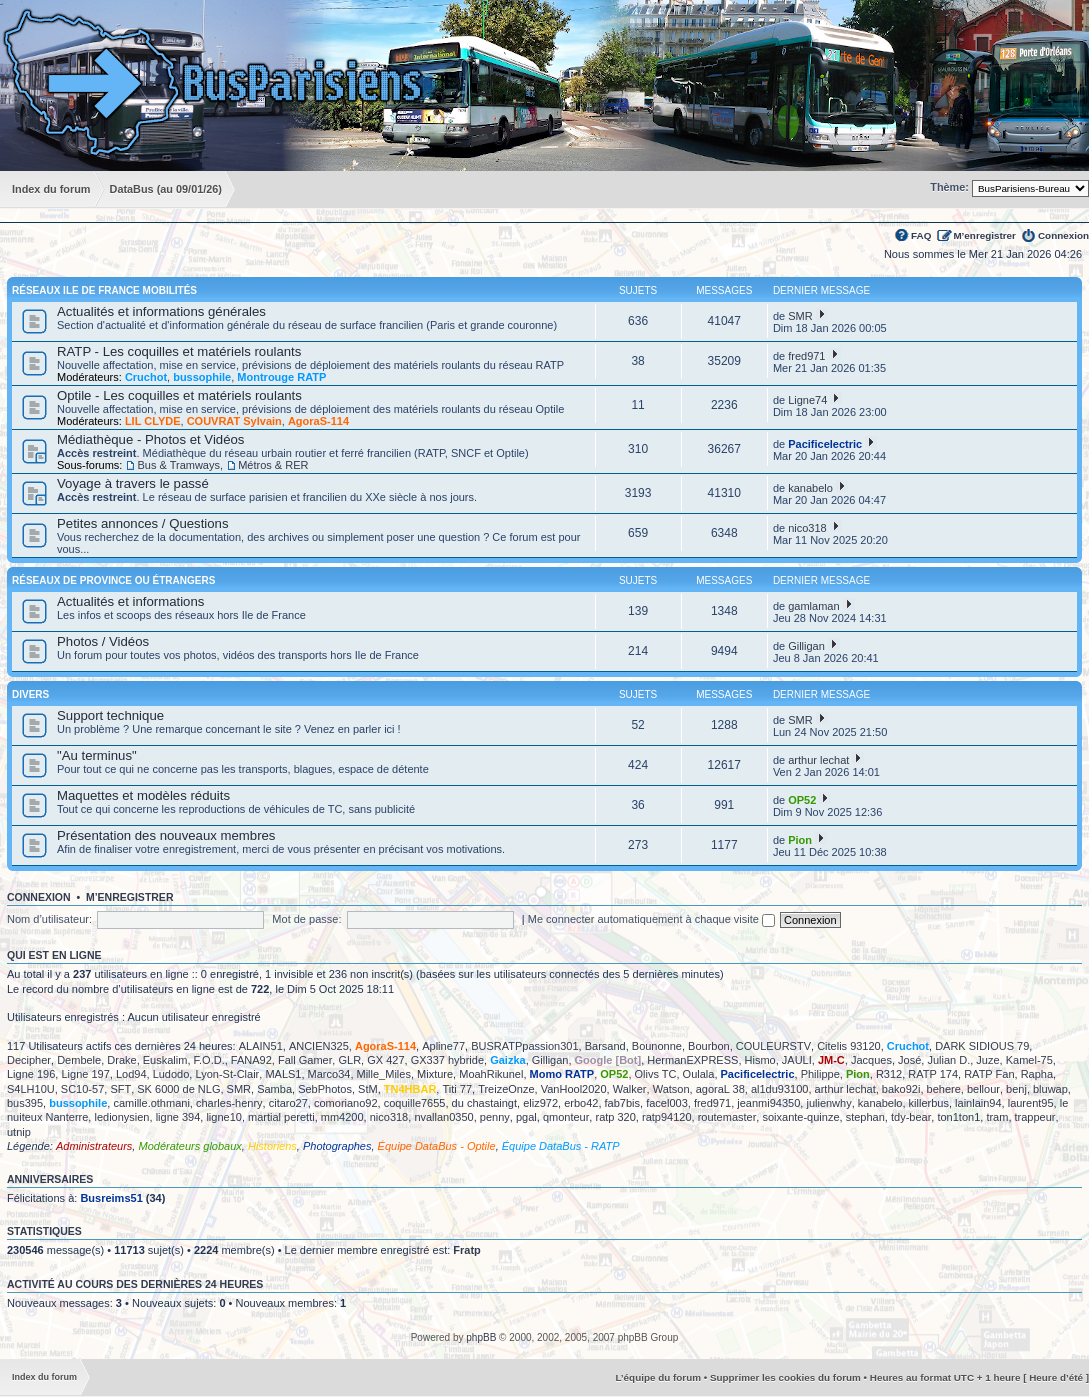 Image resolution: width=1089 pixels, height=1397 pixels. I want to click on Oulala, so click(699, 1074).